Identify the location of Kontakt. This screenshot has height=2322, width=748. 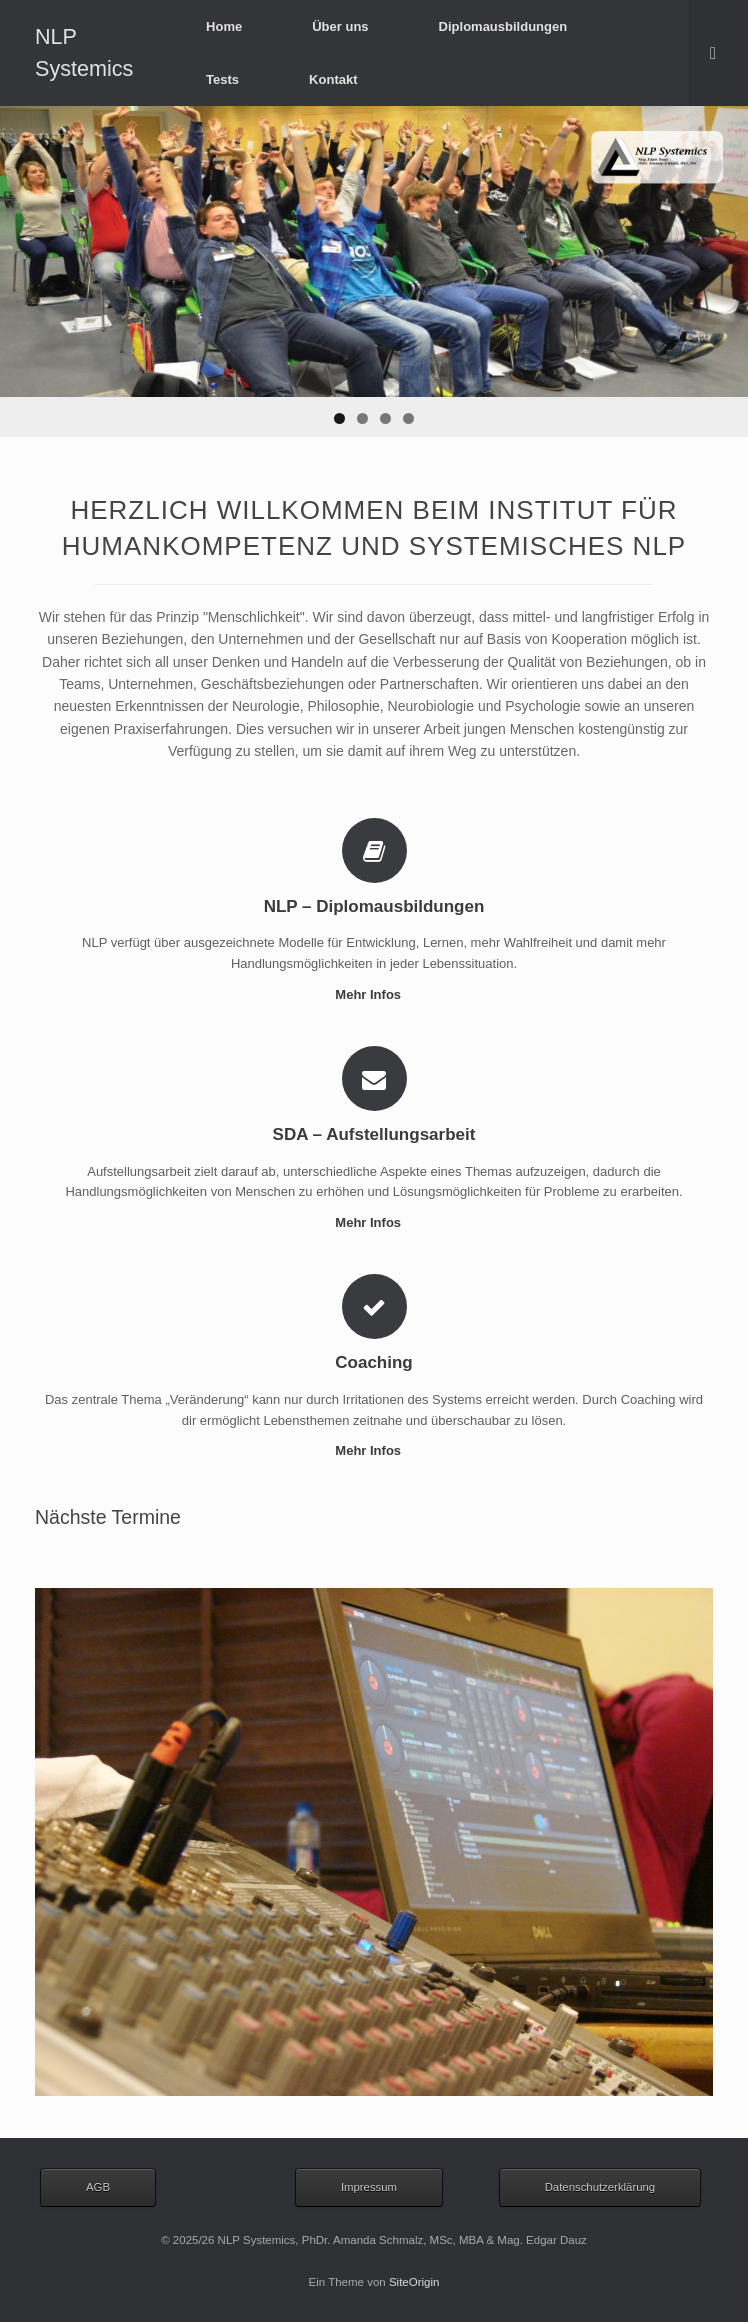
(333, 79).